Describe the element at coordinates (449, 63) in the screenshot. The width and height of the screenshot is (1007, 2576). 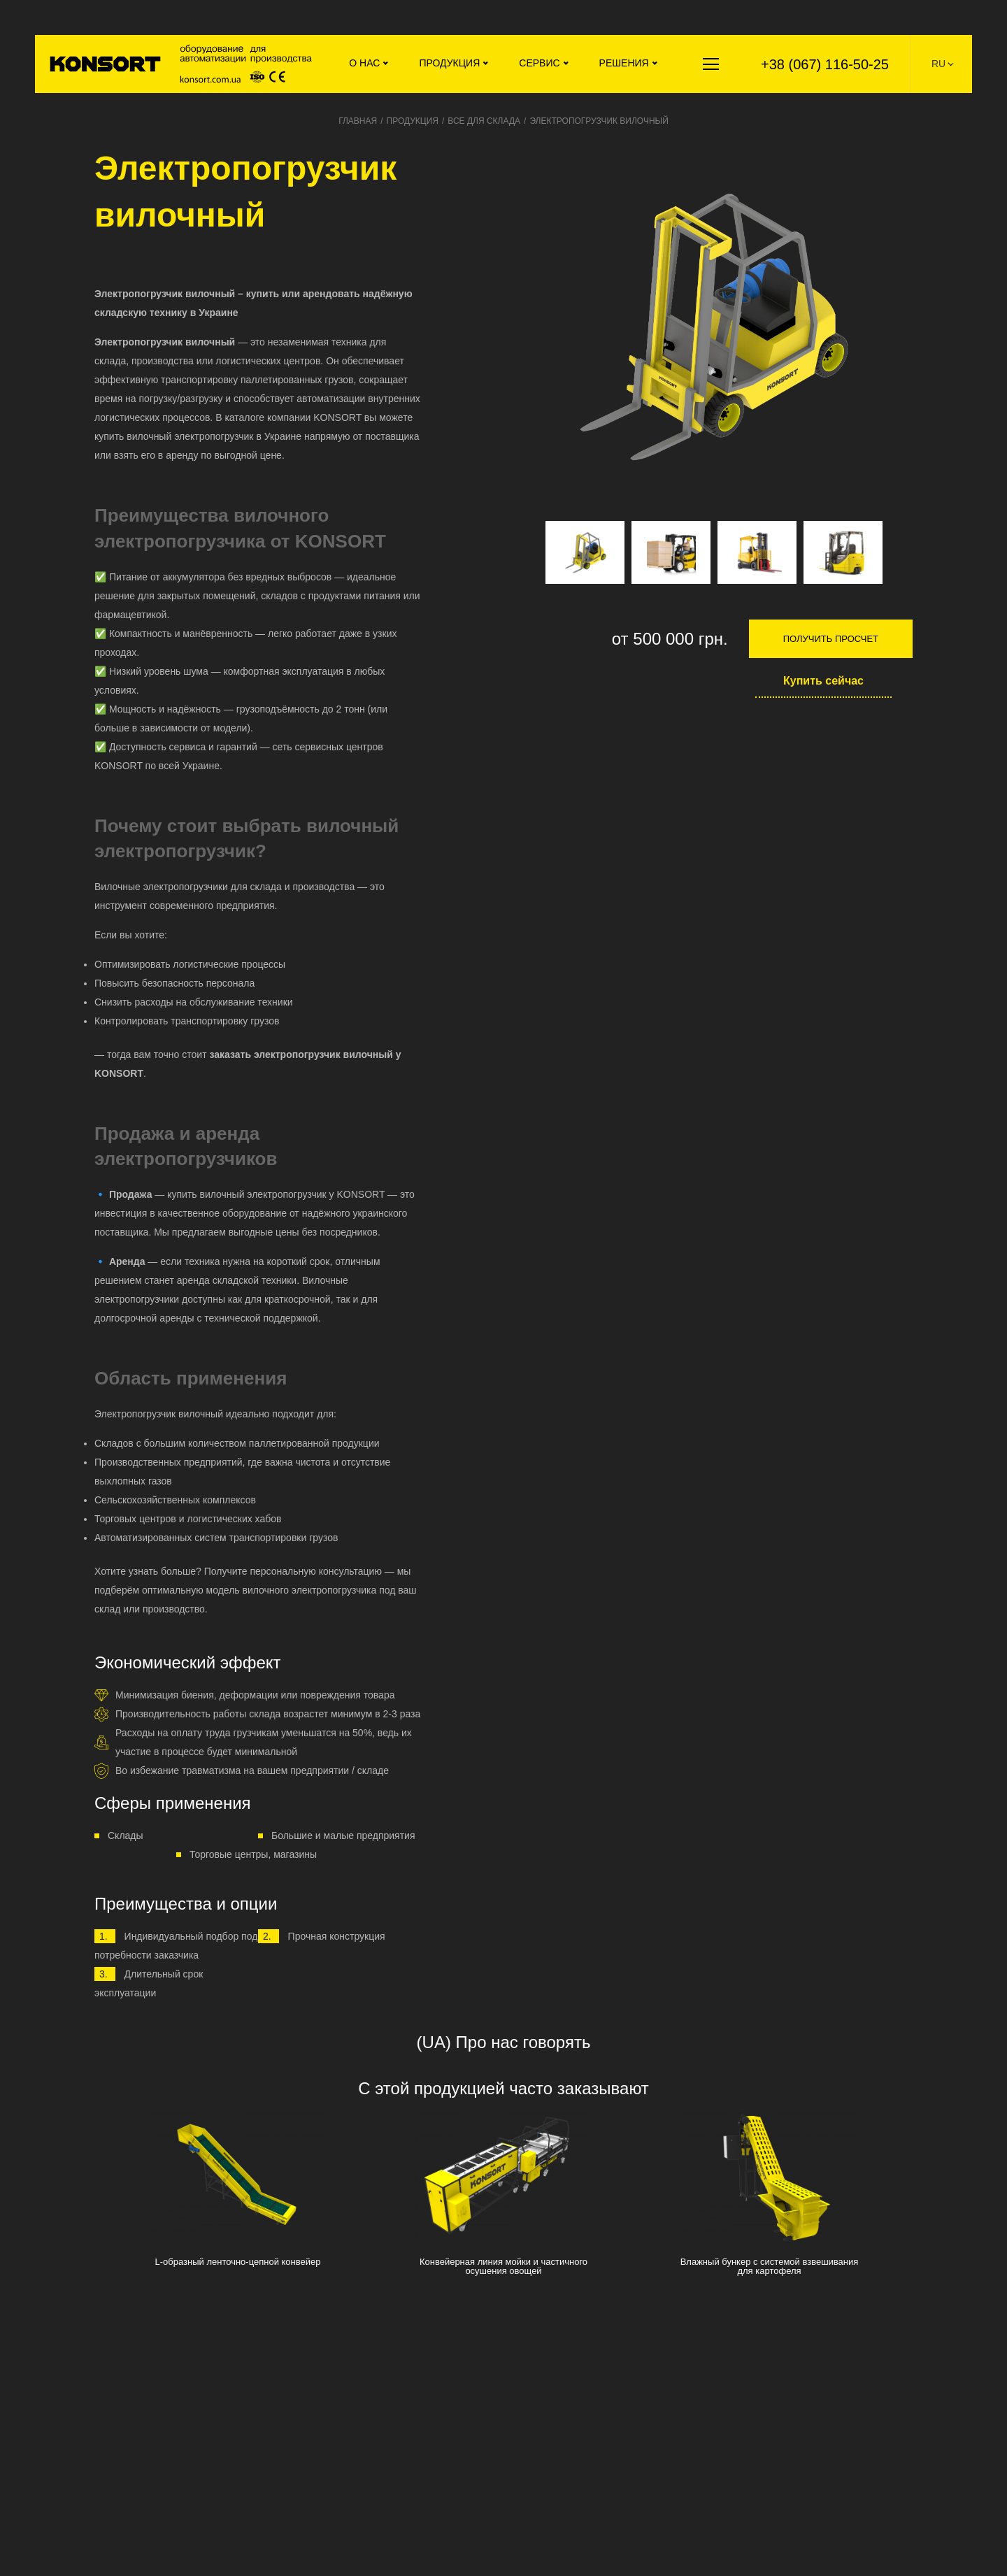
I see `Продукция` at that location.